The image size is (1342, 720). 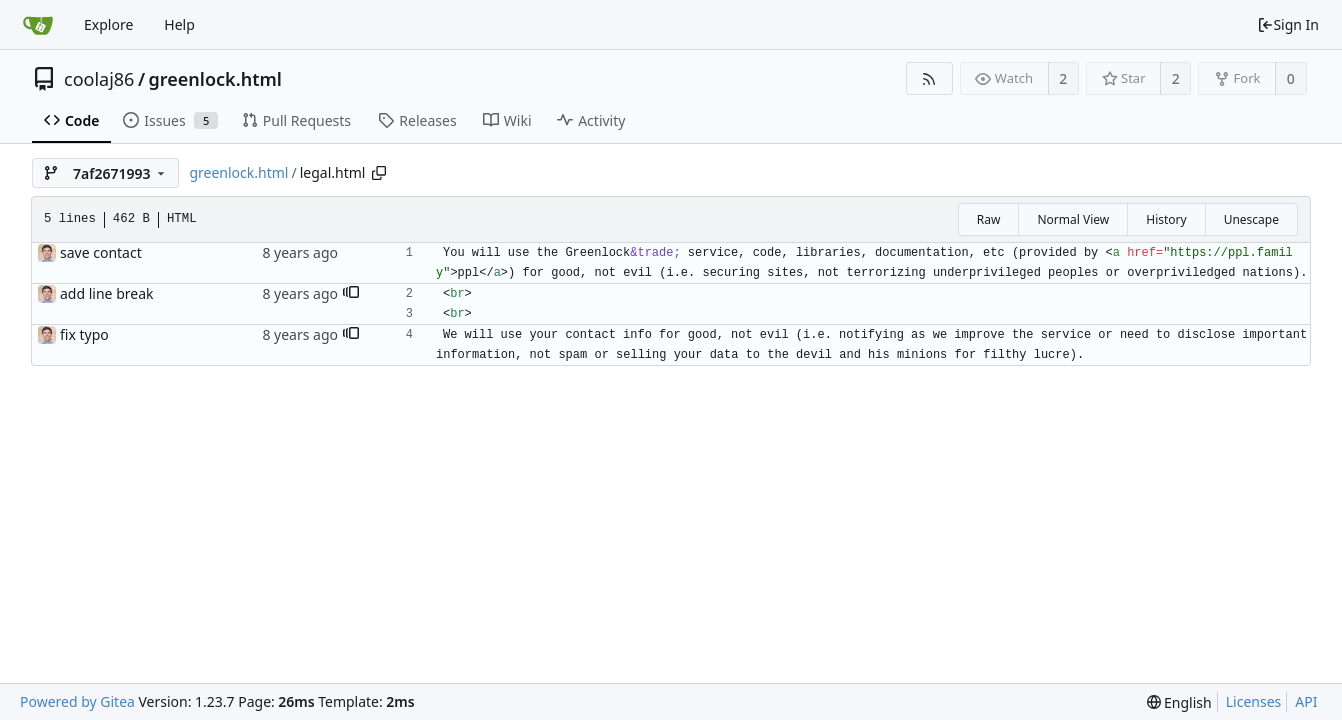 I want to click on coolaj86, so click(x=99, y=79).